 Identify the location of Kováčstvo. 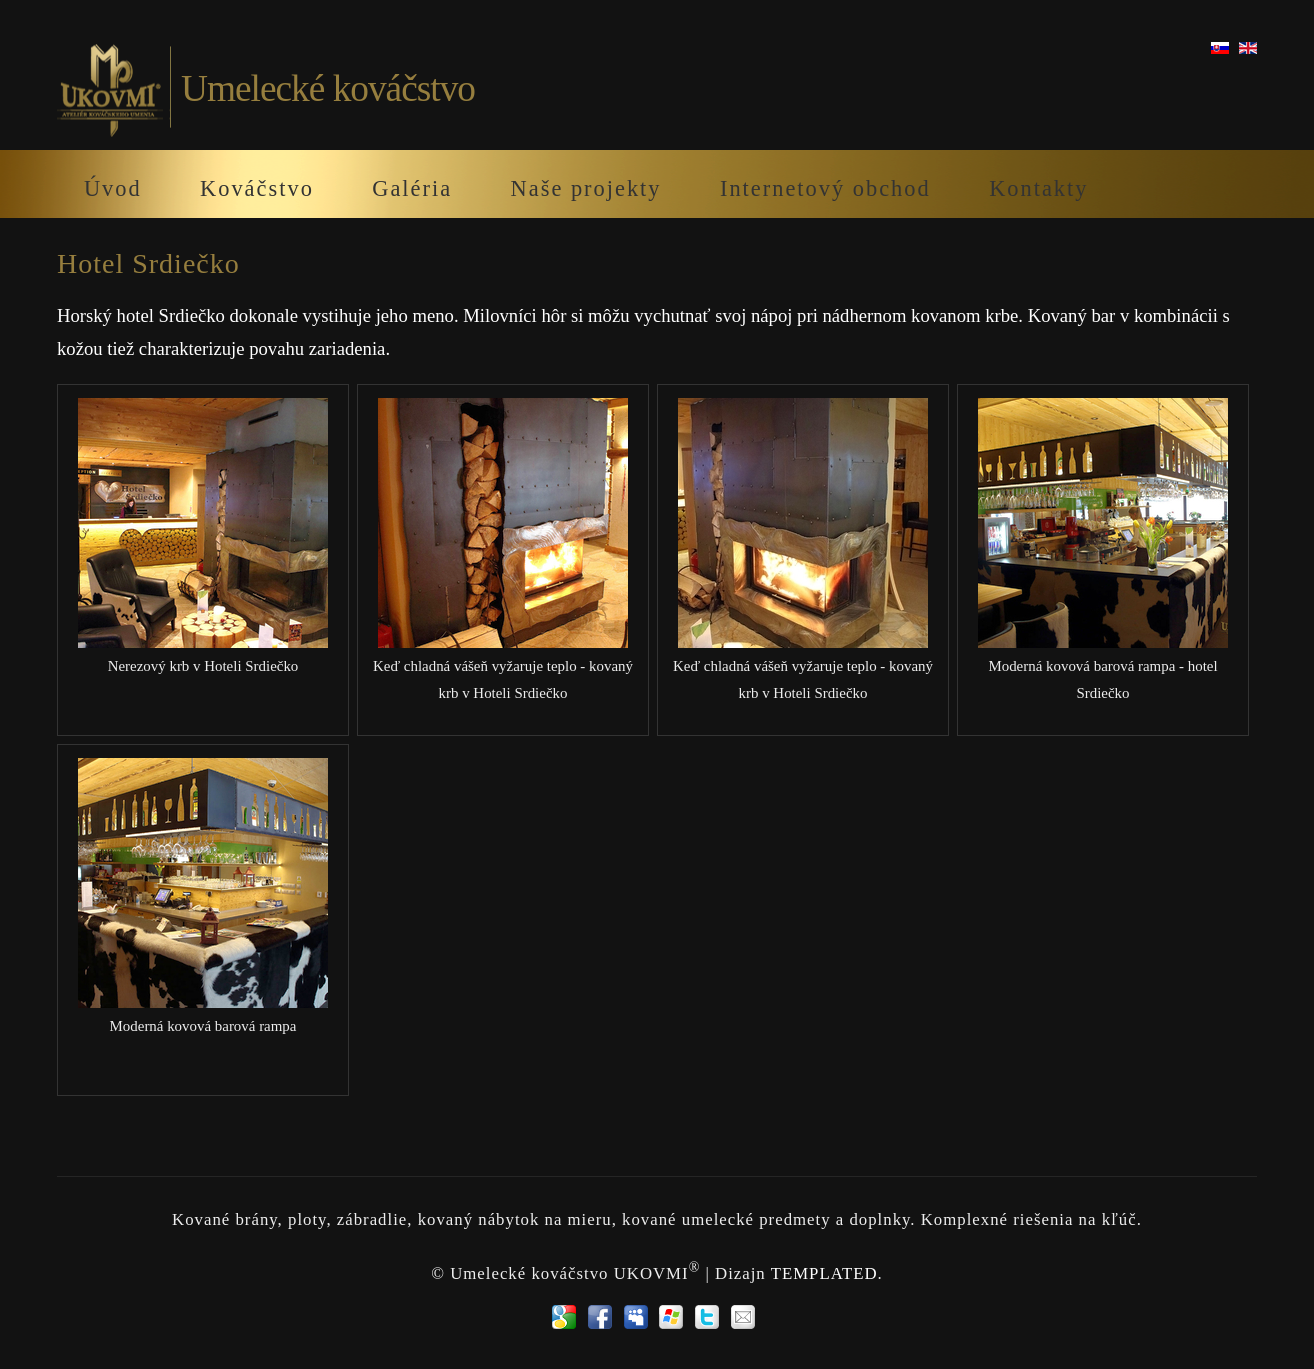
(257, 188).